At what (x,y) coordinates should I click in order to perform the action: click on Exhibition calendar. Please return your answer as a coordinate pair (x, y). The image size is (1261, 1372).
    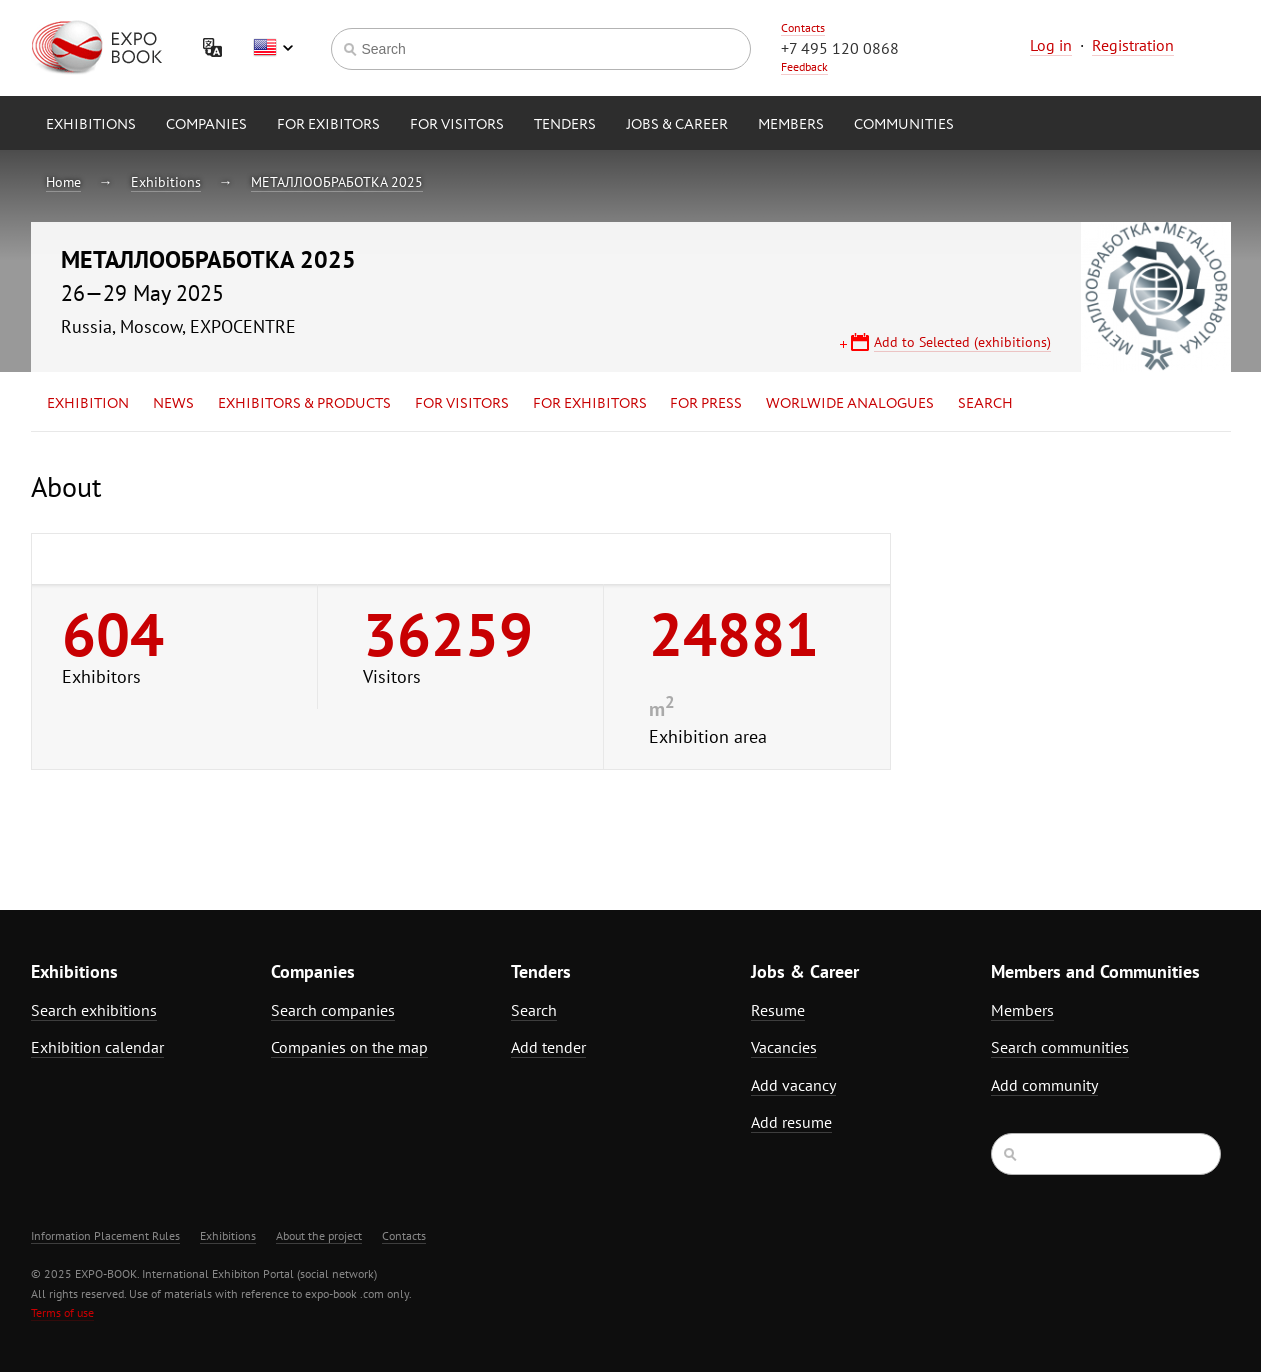
    Looking at the image, I should click on (97, 1047).